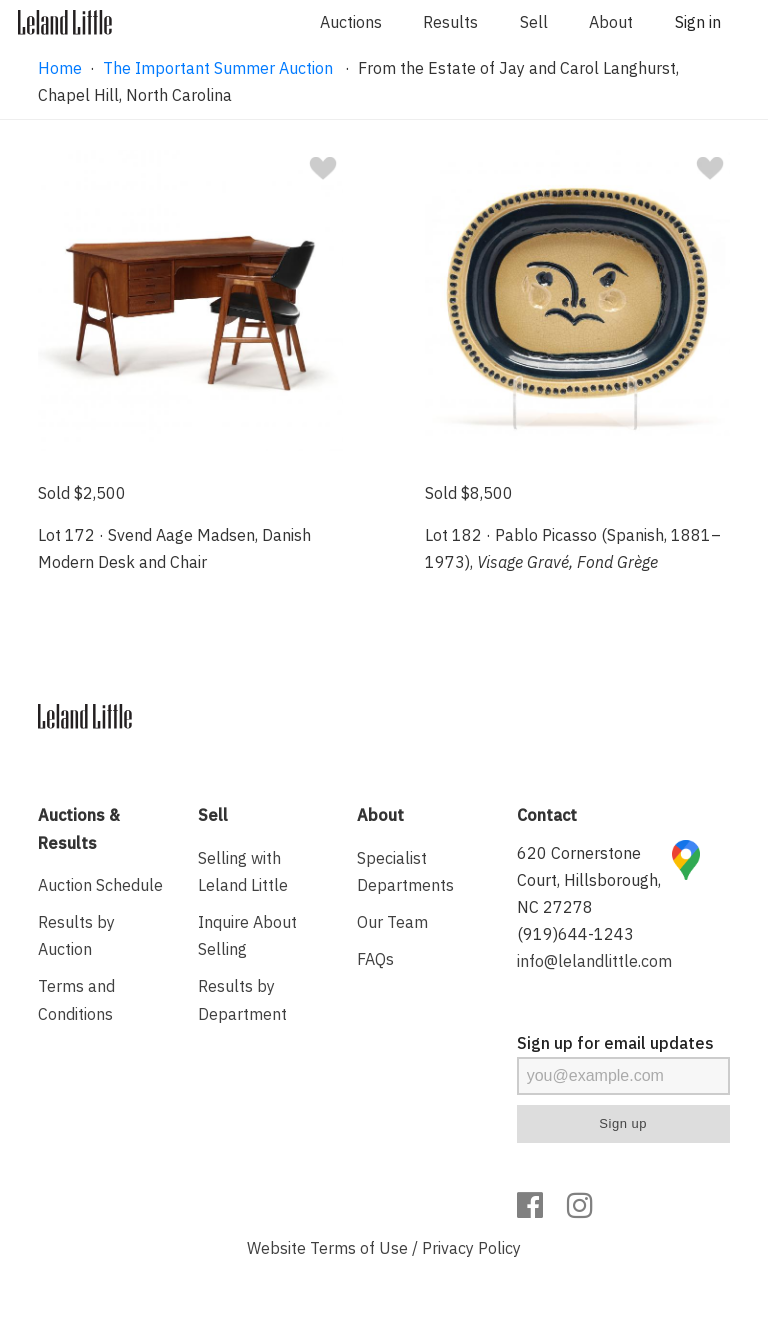  I want to click on (919)644-1243, so click(575, 934).